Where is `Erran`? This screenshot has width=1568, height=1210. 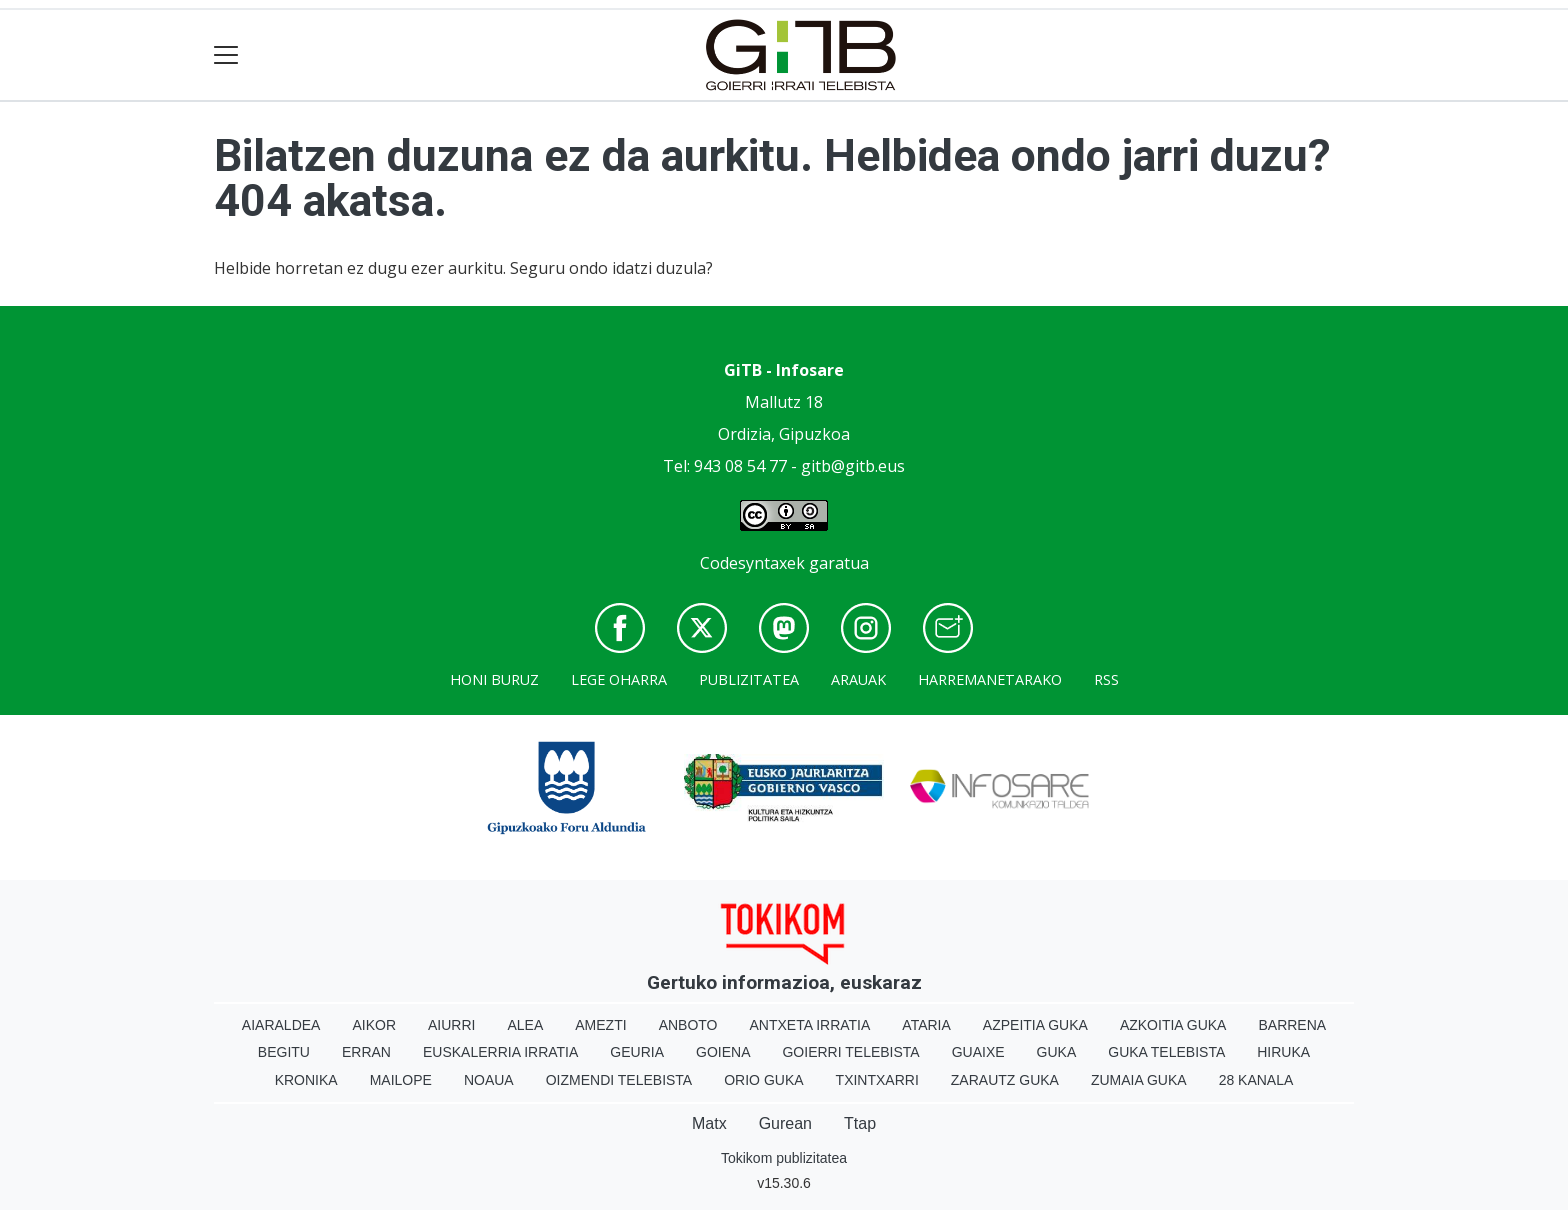
Erran is located at coordinates (366, 1052).